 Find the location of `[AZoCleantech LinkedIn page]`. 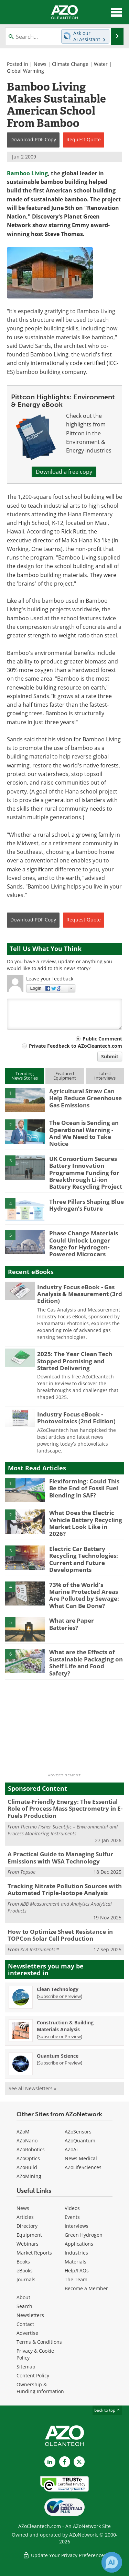

[AZoCleantech LinkedIn page] is located at coordinates (49, 2461).